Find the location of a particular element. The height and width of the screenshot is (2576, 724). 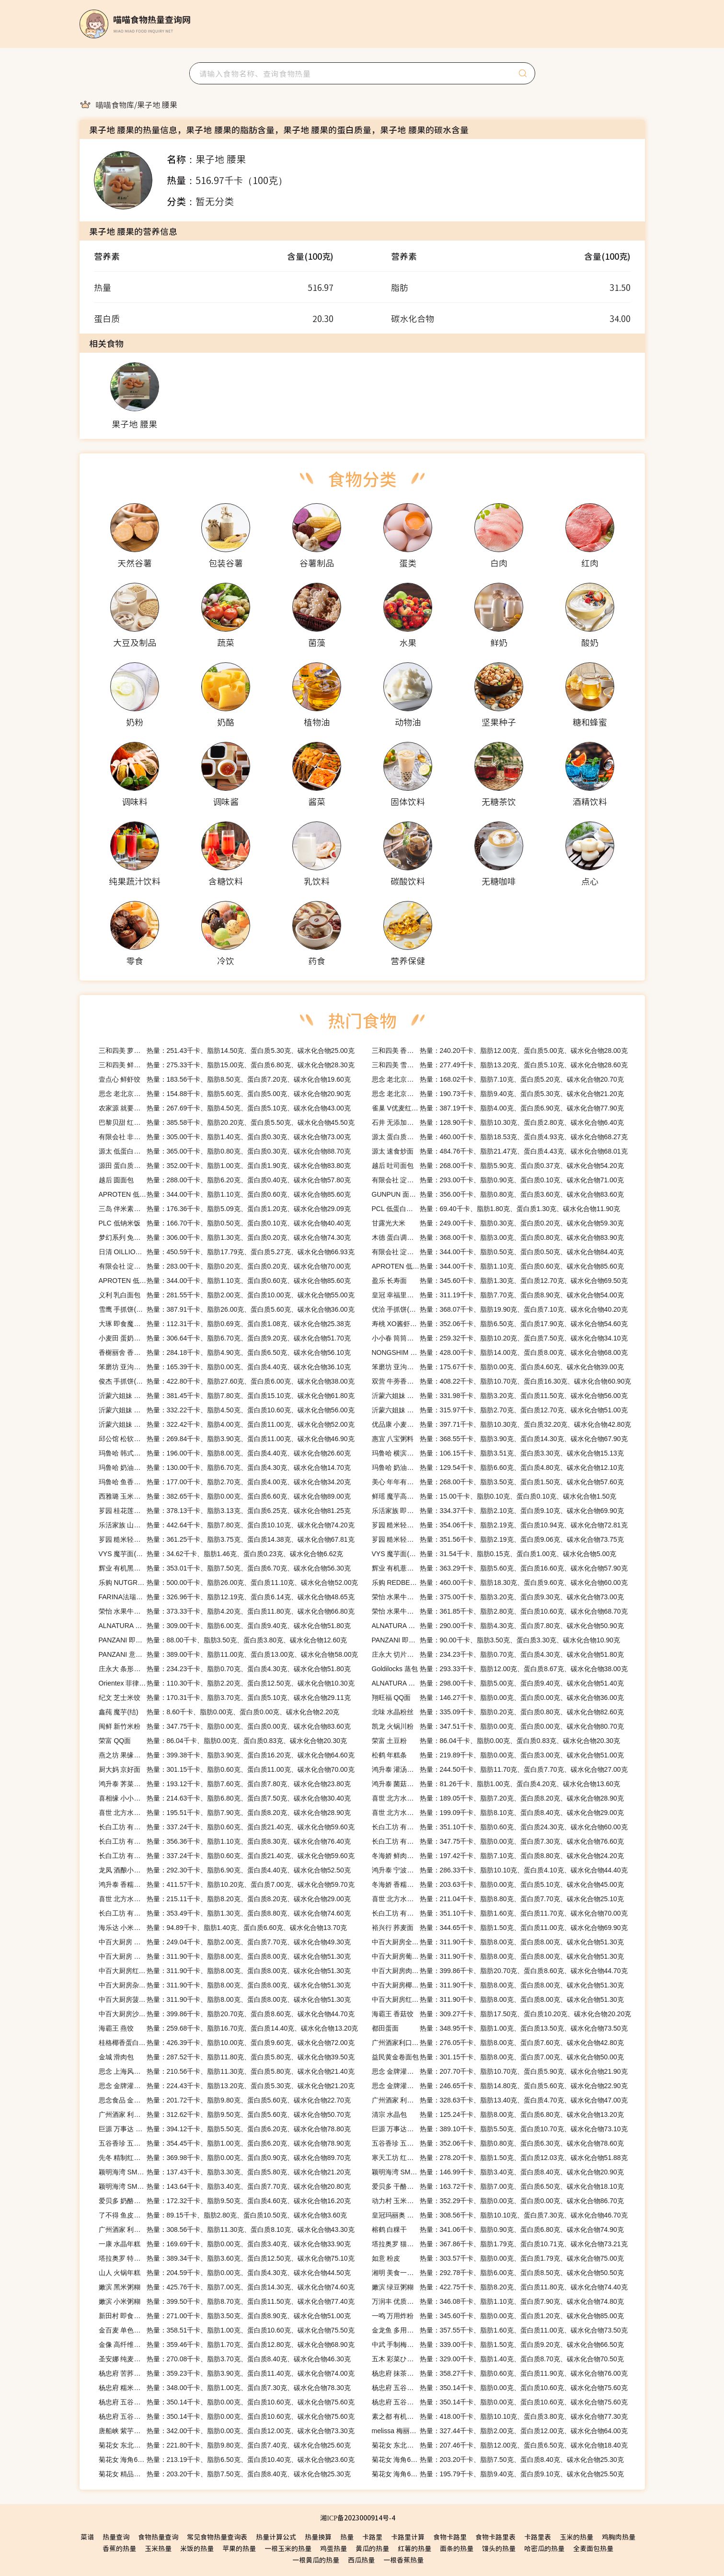

热量 is located at coordinates (347, 2536).